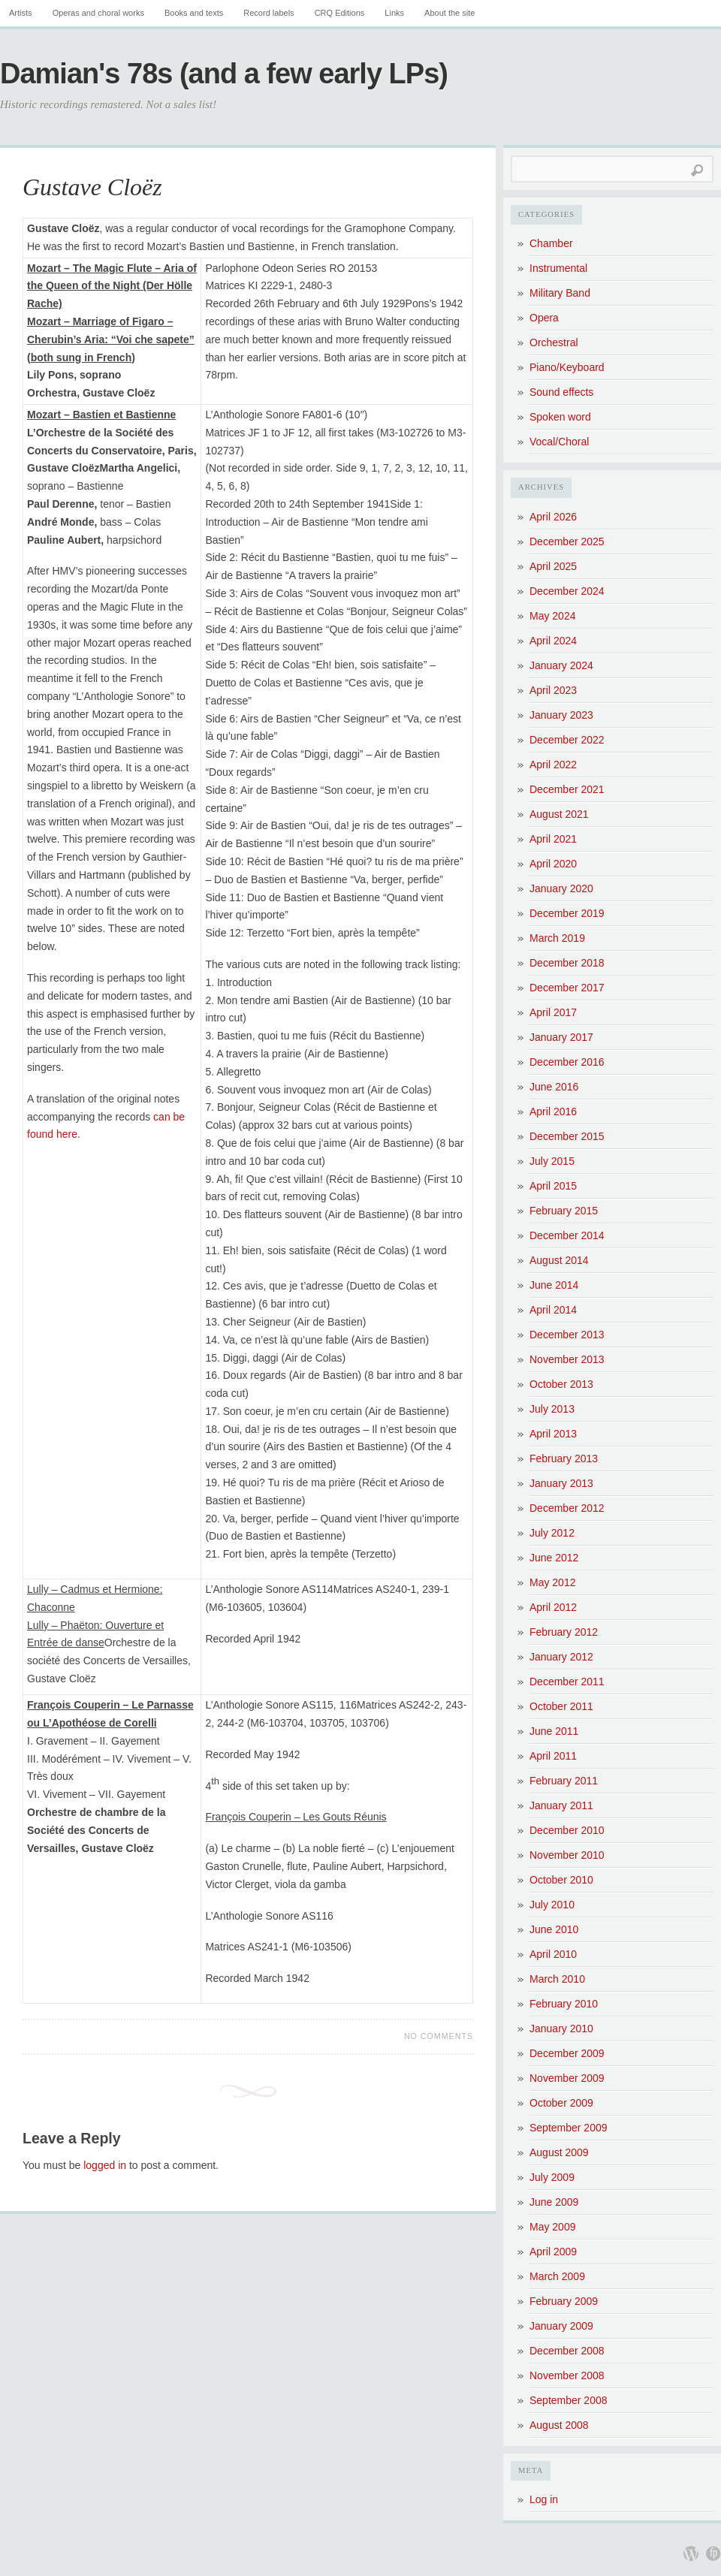 Image resolution: width=721 pixels, height=2576 pixels. What do you see at coordinates (567, 367) in the screenshot?
I see `Piano/Keyboard` at bounding box center [567, 367].